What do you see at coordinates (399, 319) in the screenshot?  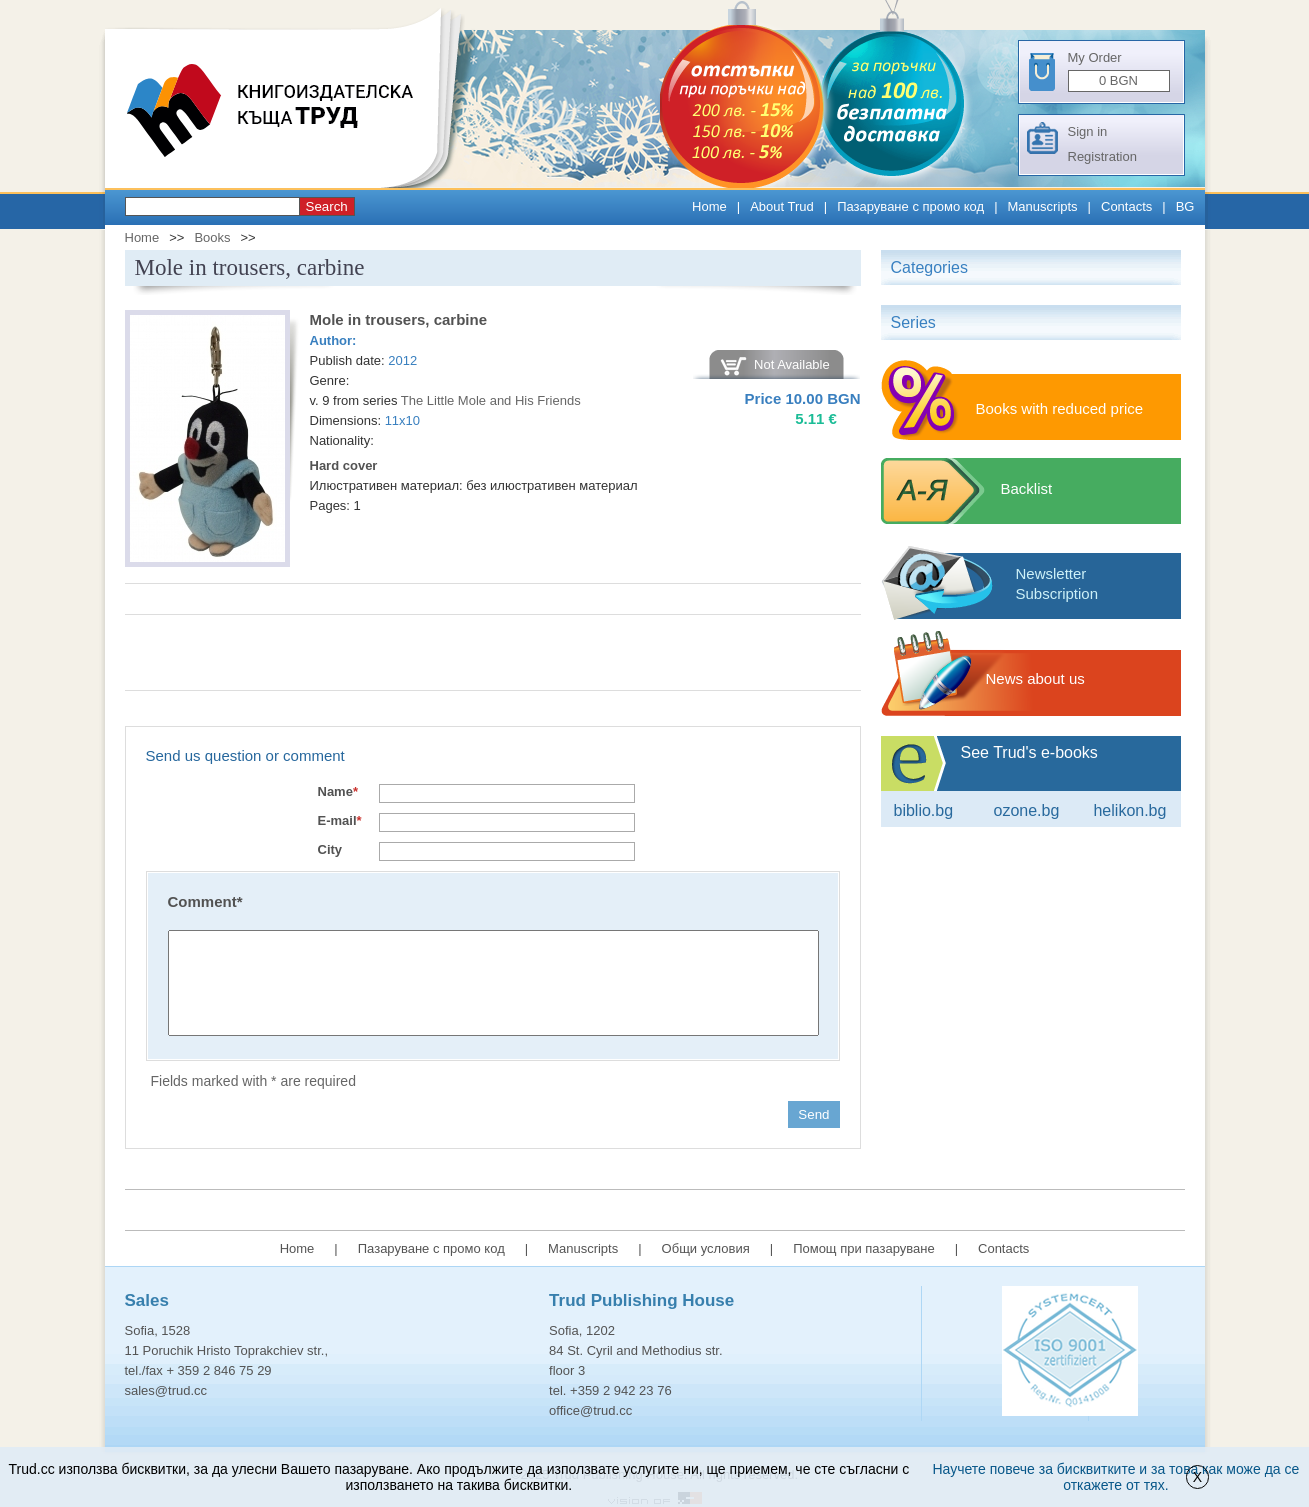 I see `Mole in trousers, carbine` at bounding box center [399, 319].